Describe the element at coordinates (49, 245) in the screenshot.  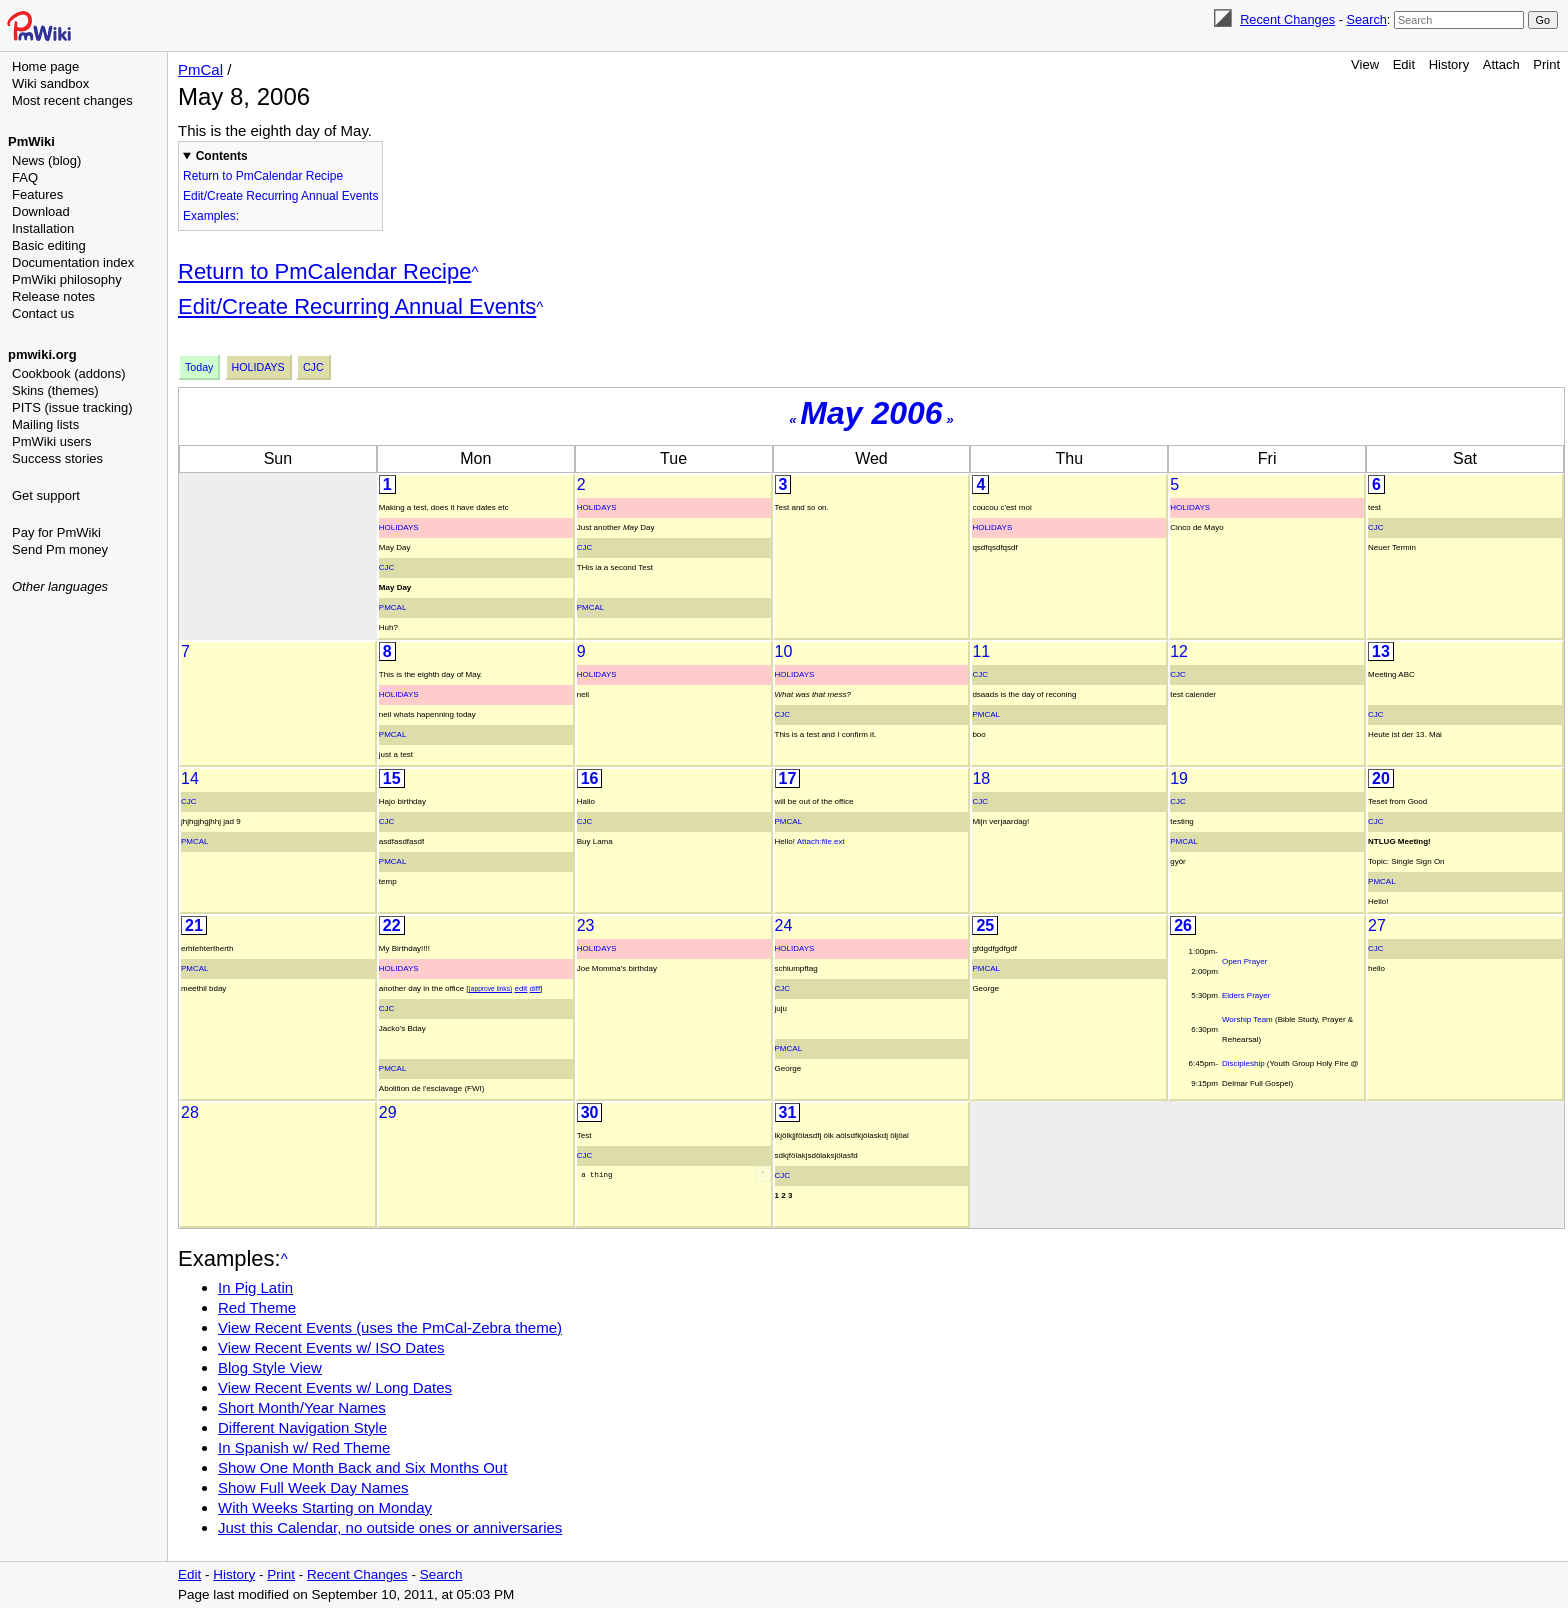
I see `Basic editing` at that location.